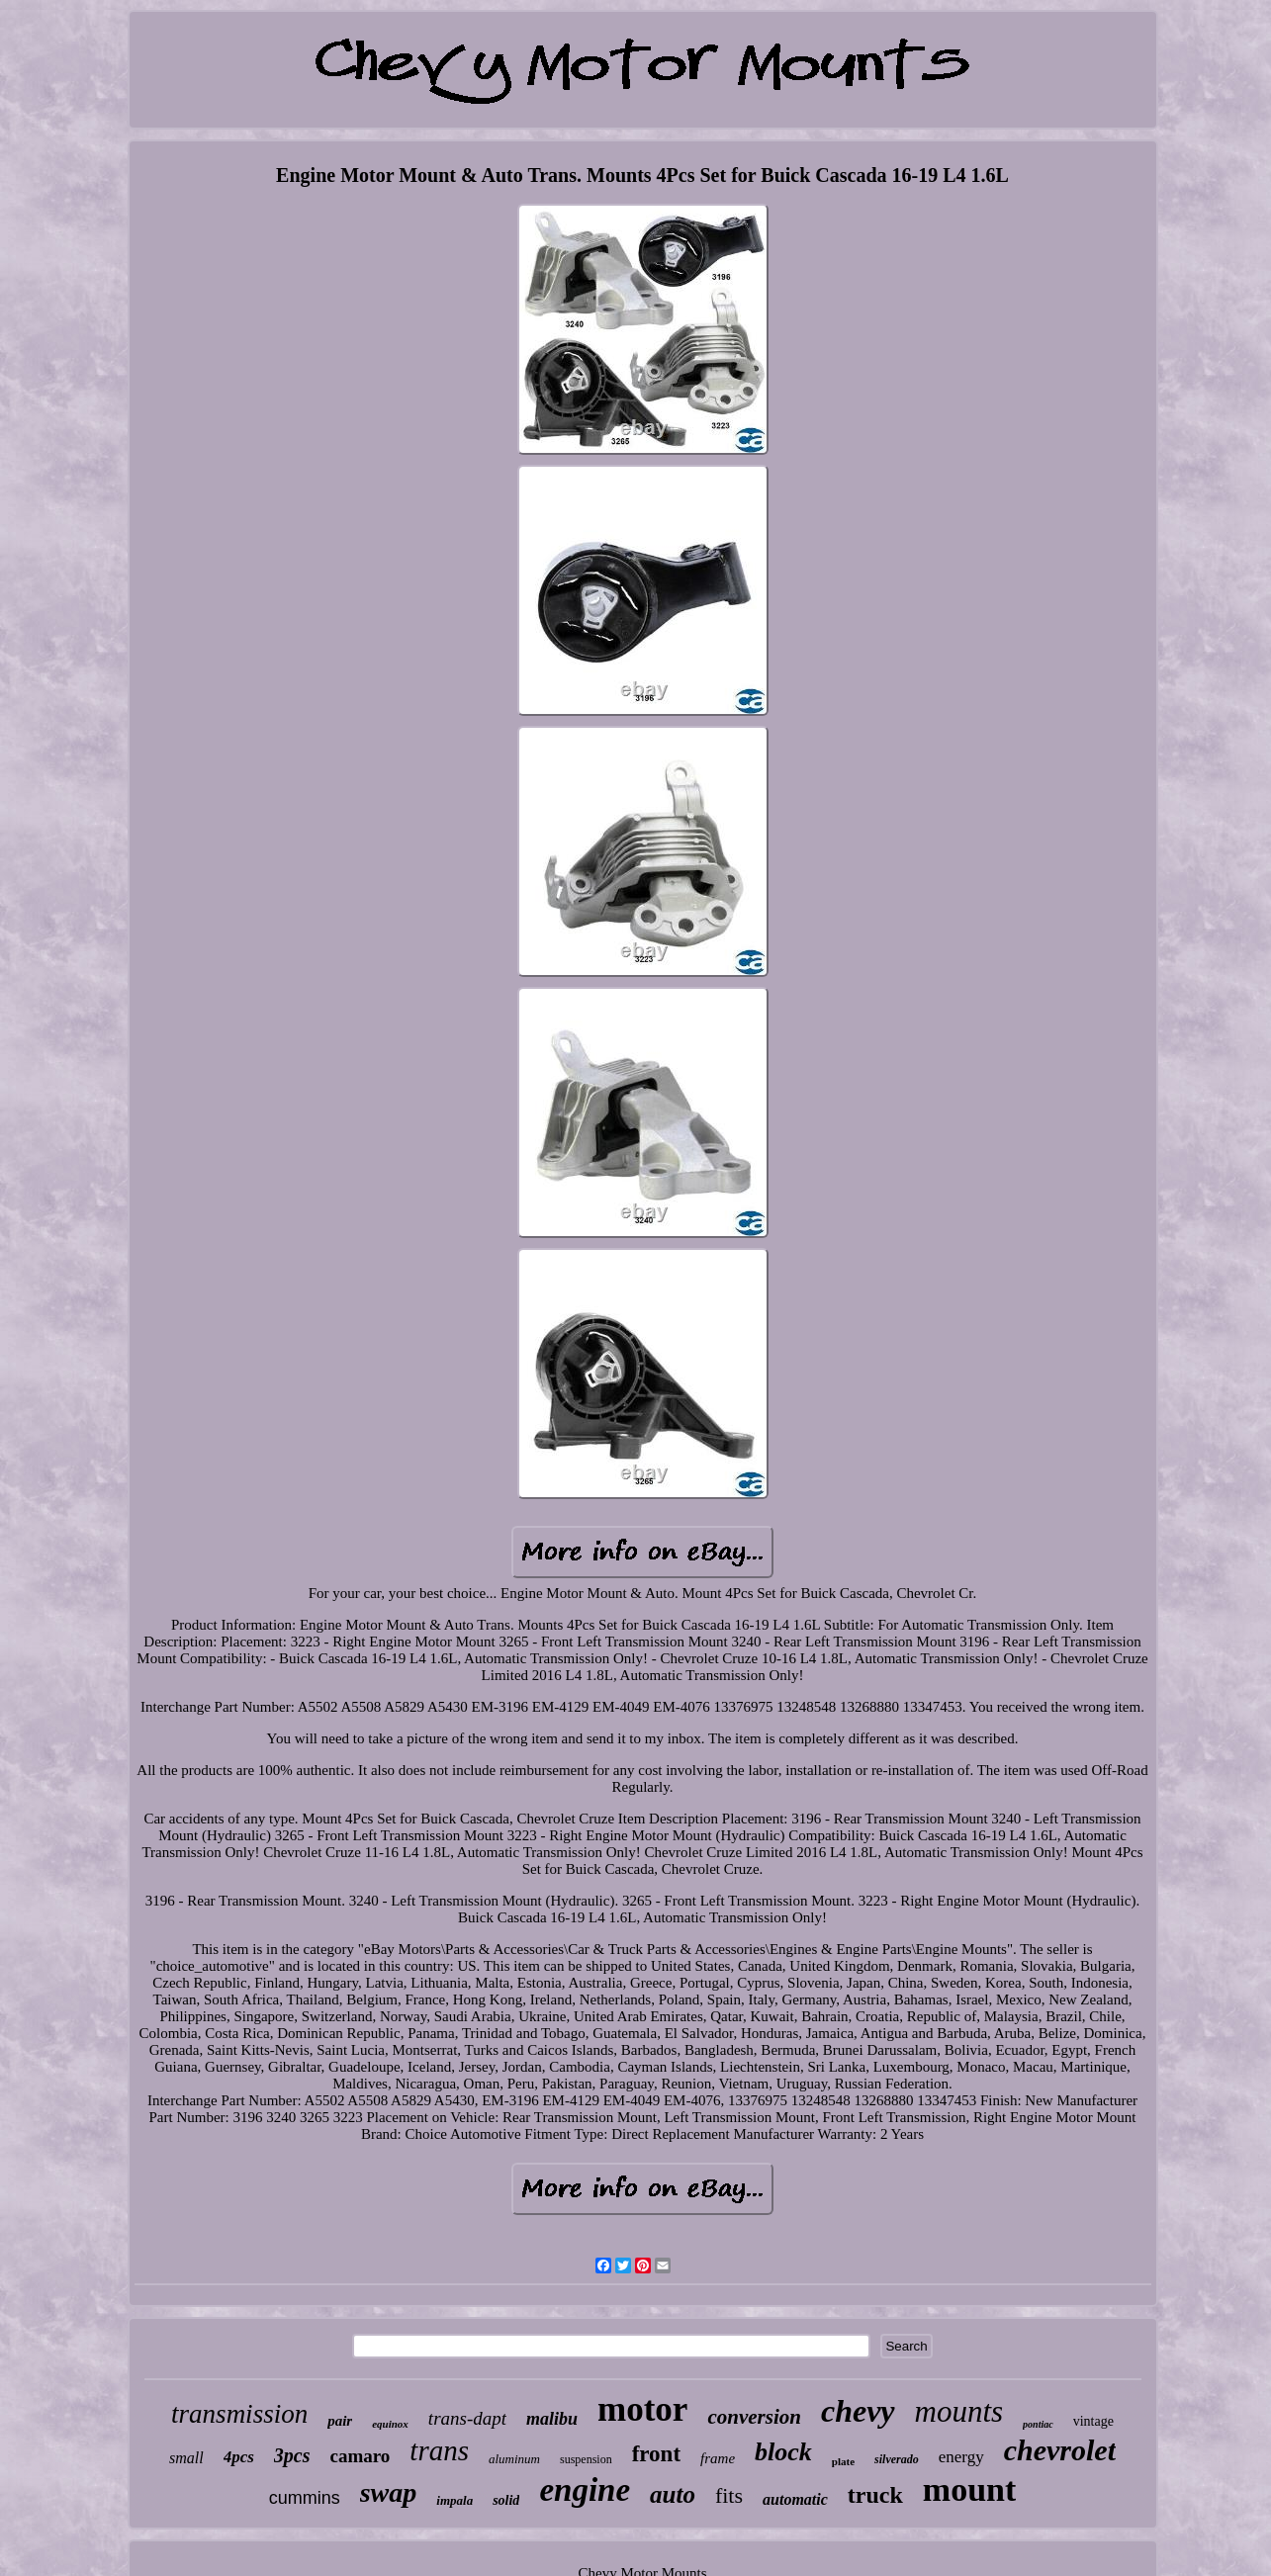 The width and height of the screenshot is (1271, 2576). Describe the element at coordinates (1093, 2421) in the screenshot. I see `vintage` at that location.